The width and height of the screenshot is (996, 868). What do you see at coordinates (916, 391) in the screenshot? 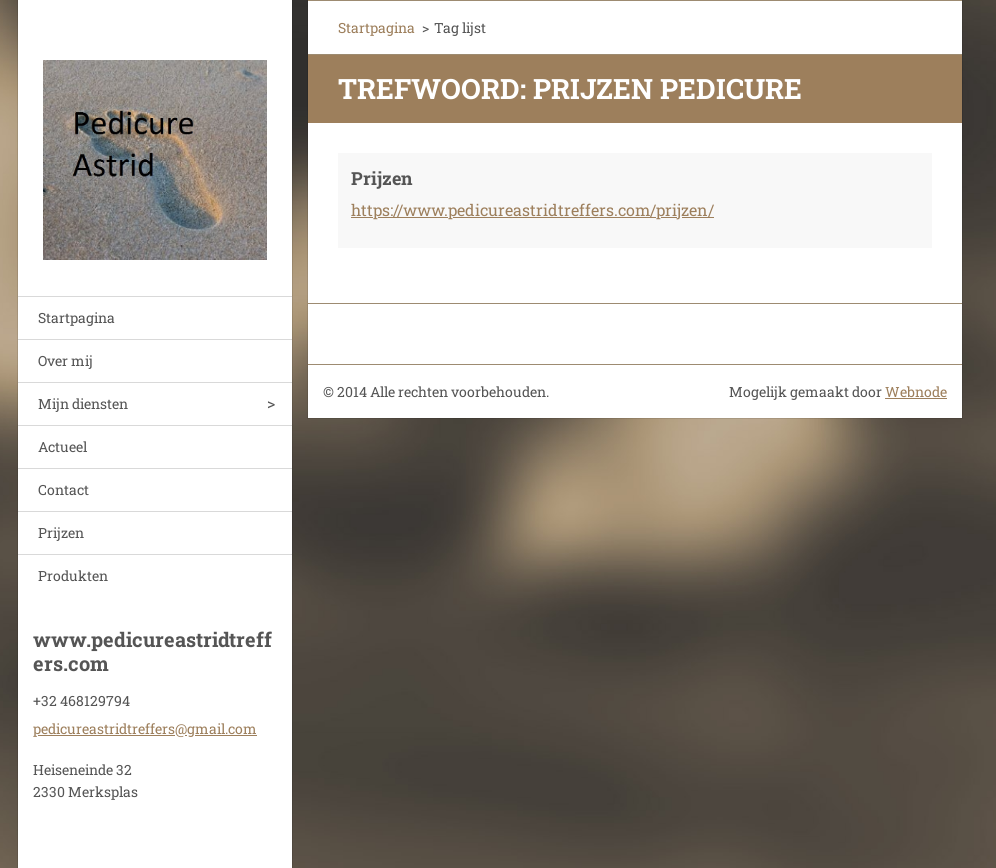
I see `Webnode` at bounding box center [916, 391].